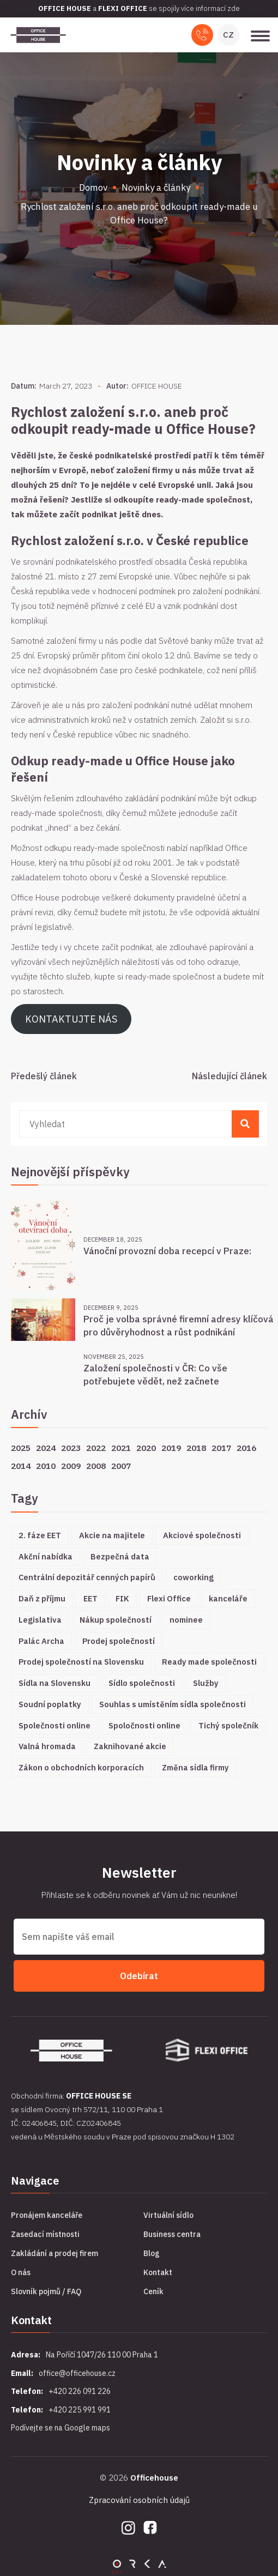 The image size is (278, 2576). What do you see at coordinates (96, 1447) in the screenshot?
I see `2022` at bounding box center [96, 1447].